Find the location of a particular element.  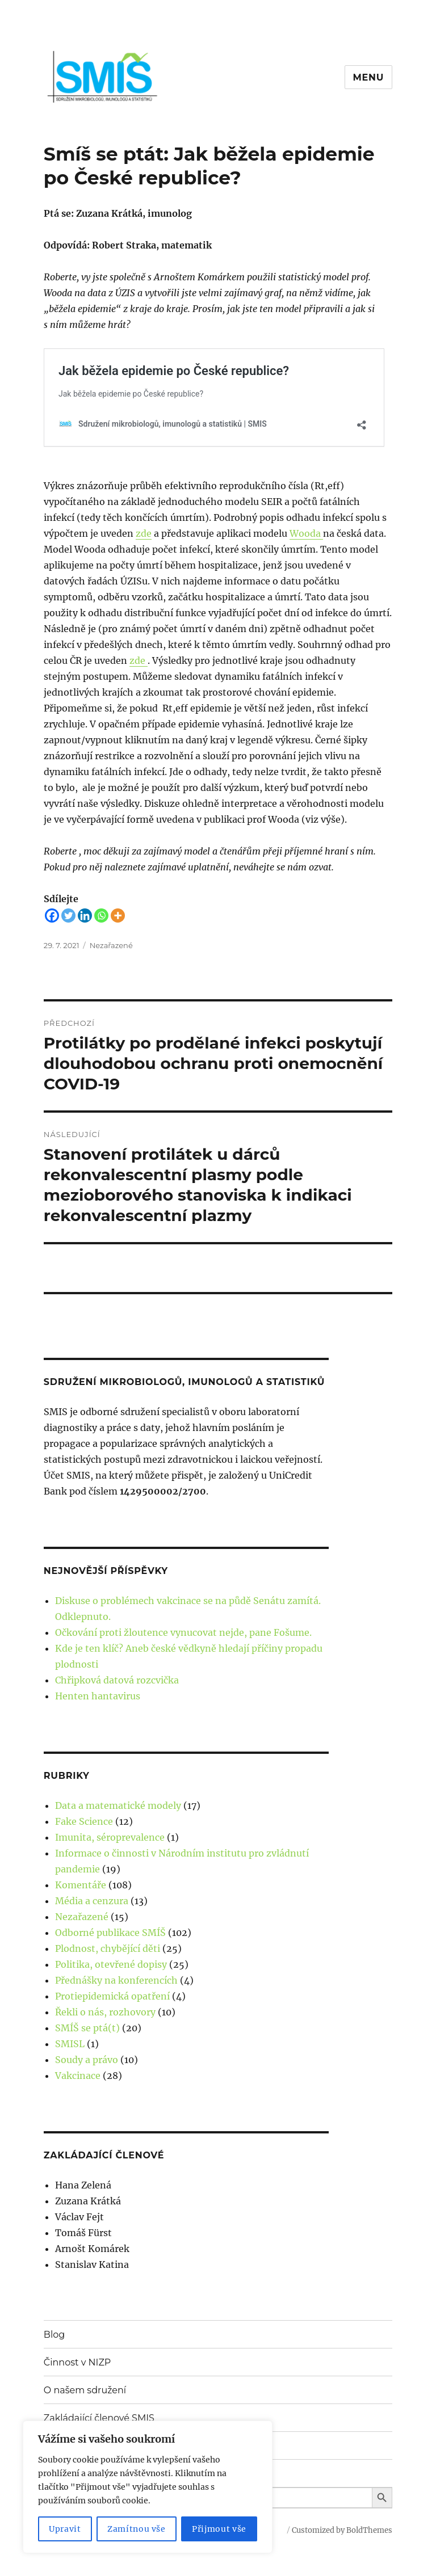

Politika, otevřené dopisy is located at coordinates (111, 1964).